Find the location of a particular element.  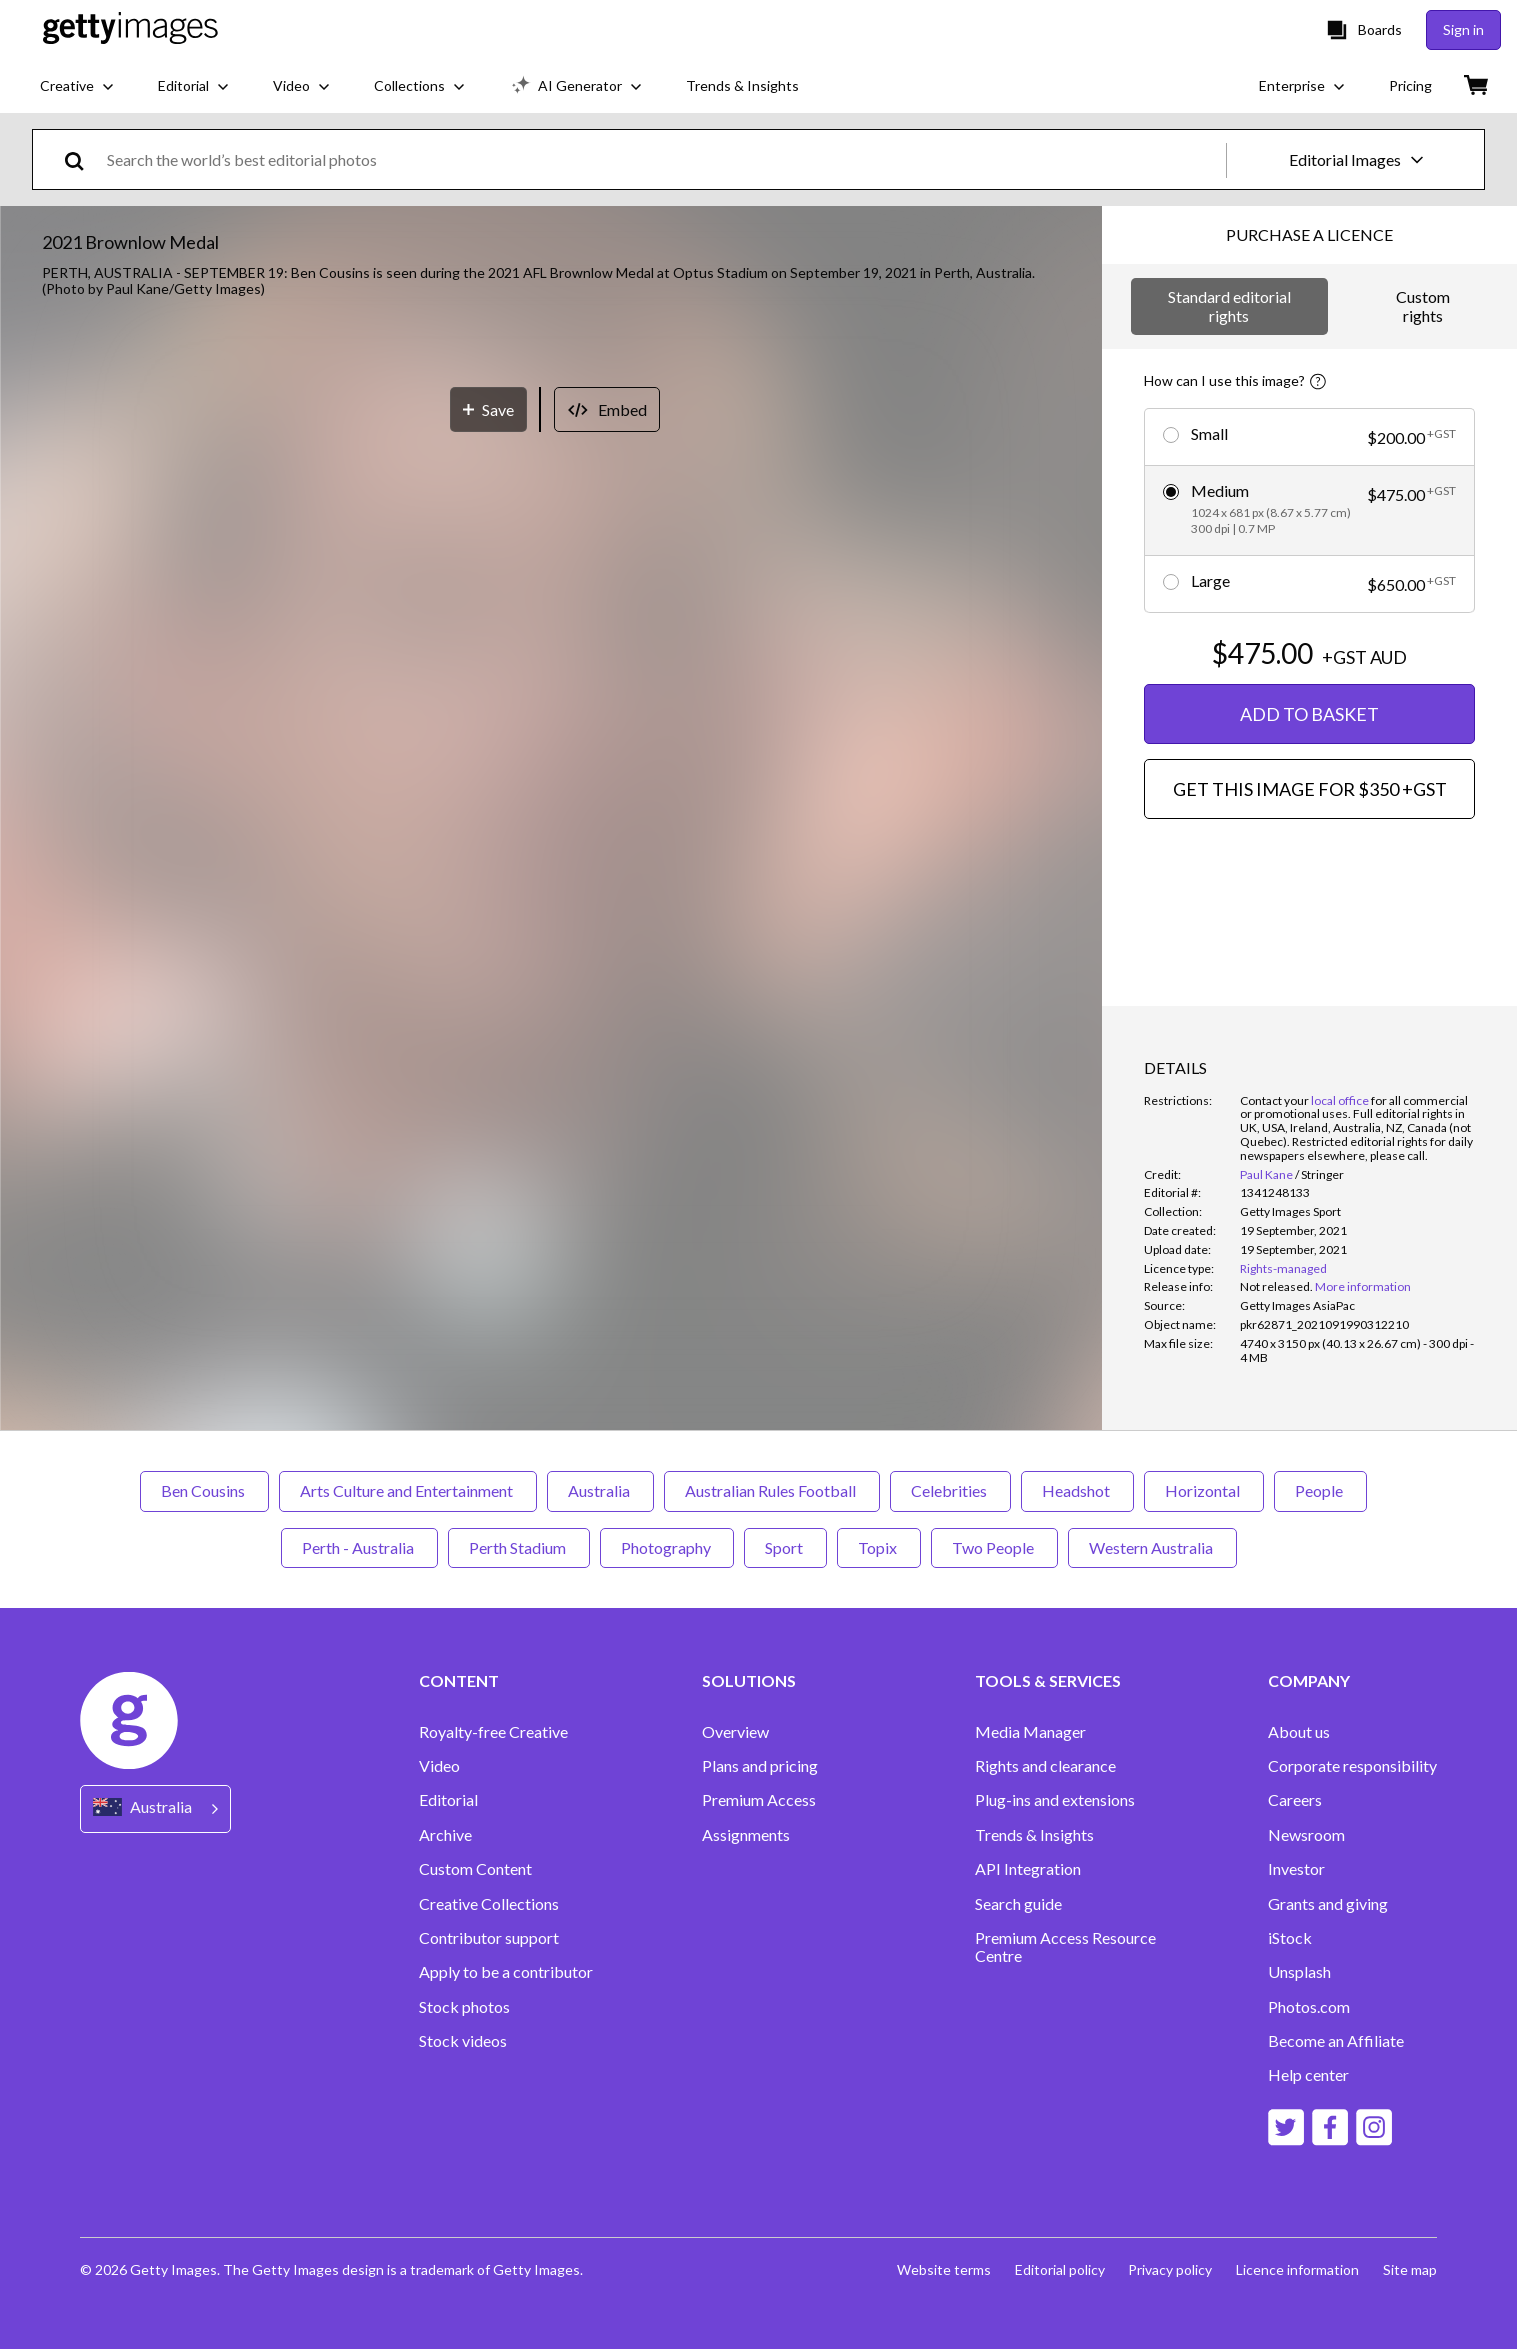

iStock is located at coordinates (1290, 1938).